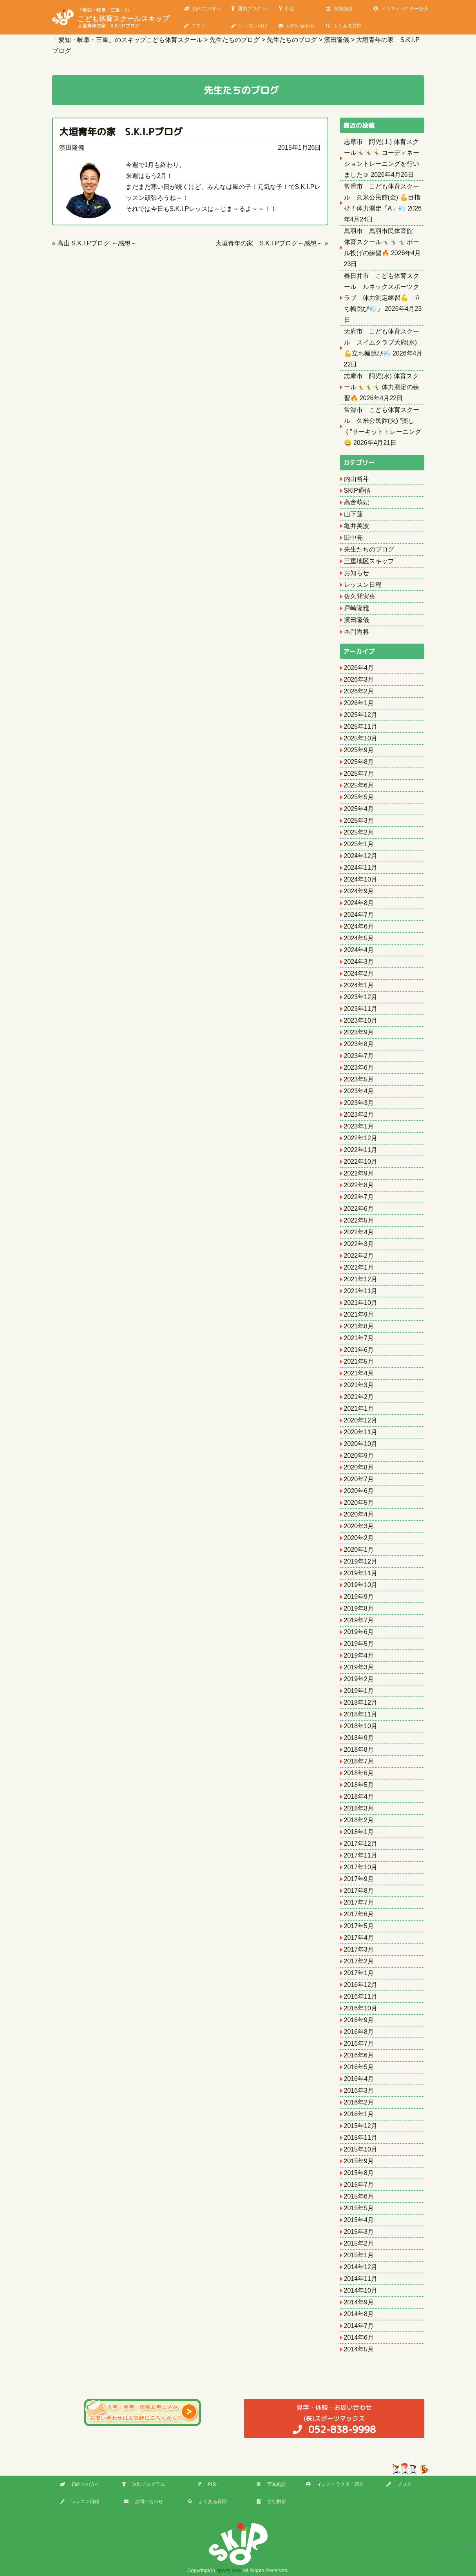  What do you see at coordinates (359, 1502) in the screenshot?
I see `2020年5月` at bounding box center [359, 1502].